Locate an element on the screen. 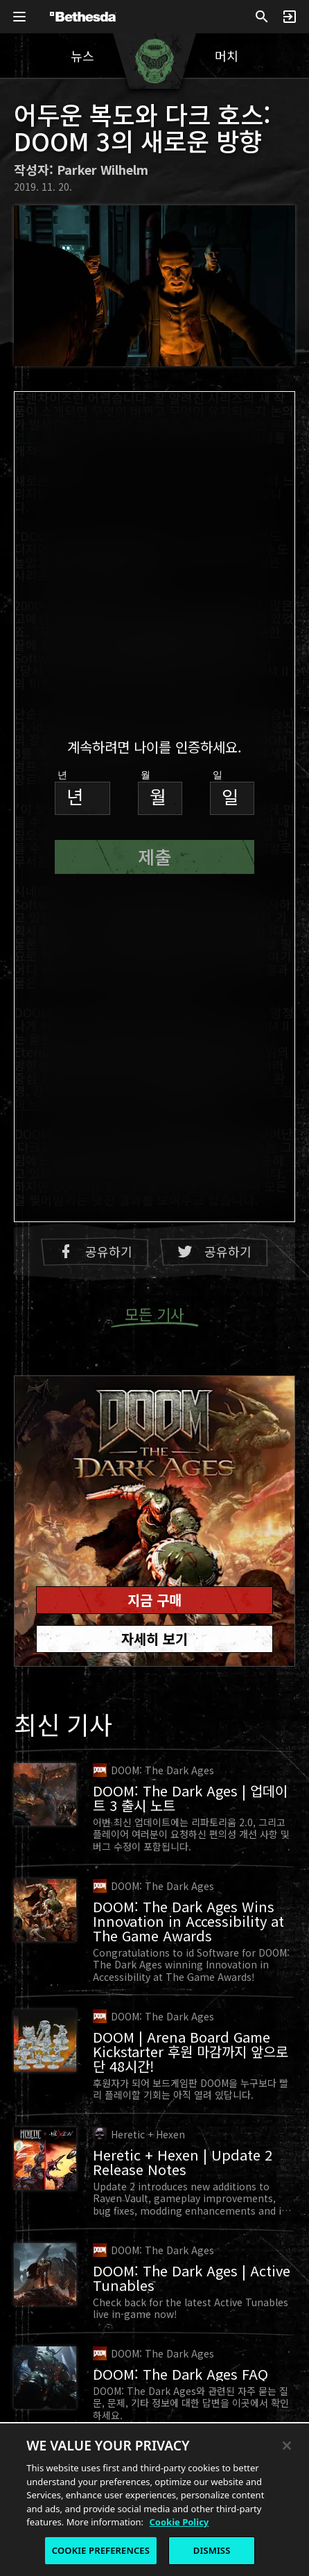  공유하기 [Twitter에 공유하기] is located at coordinates (214, 1251).